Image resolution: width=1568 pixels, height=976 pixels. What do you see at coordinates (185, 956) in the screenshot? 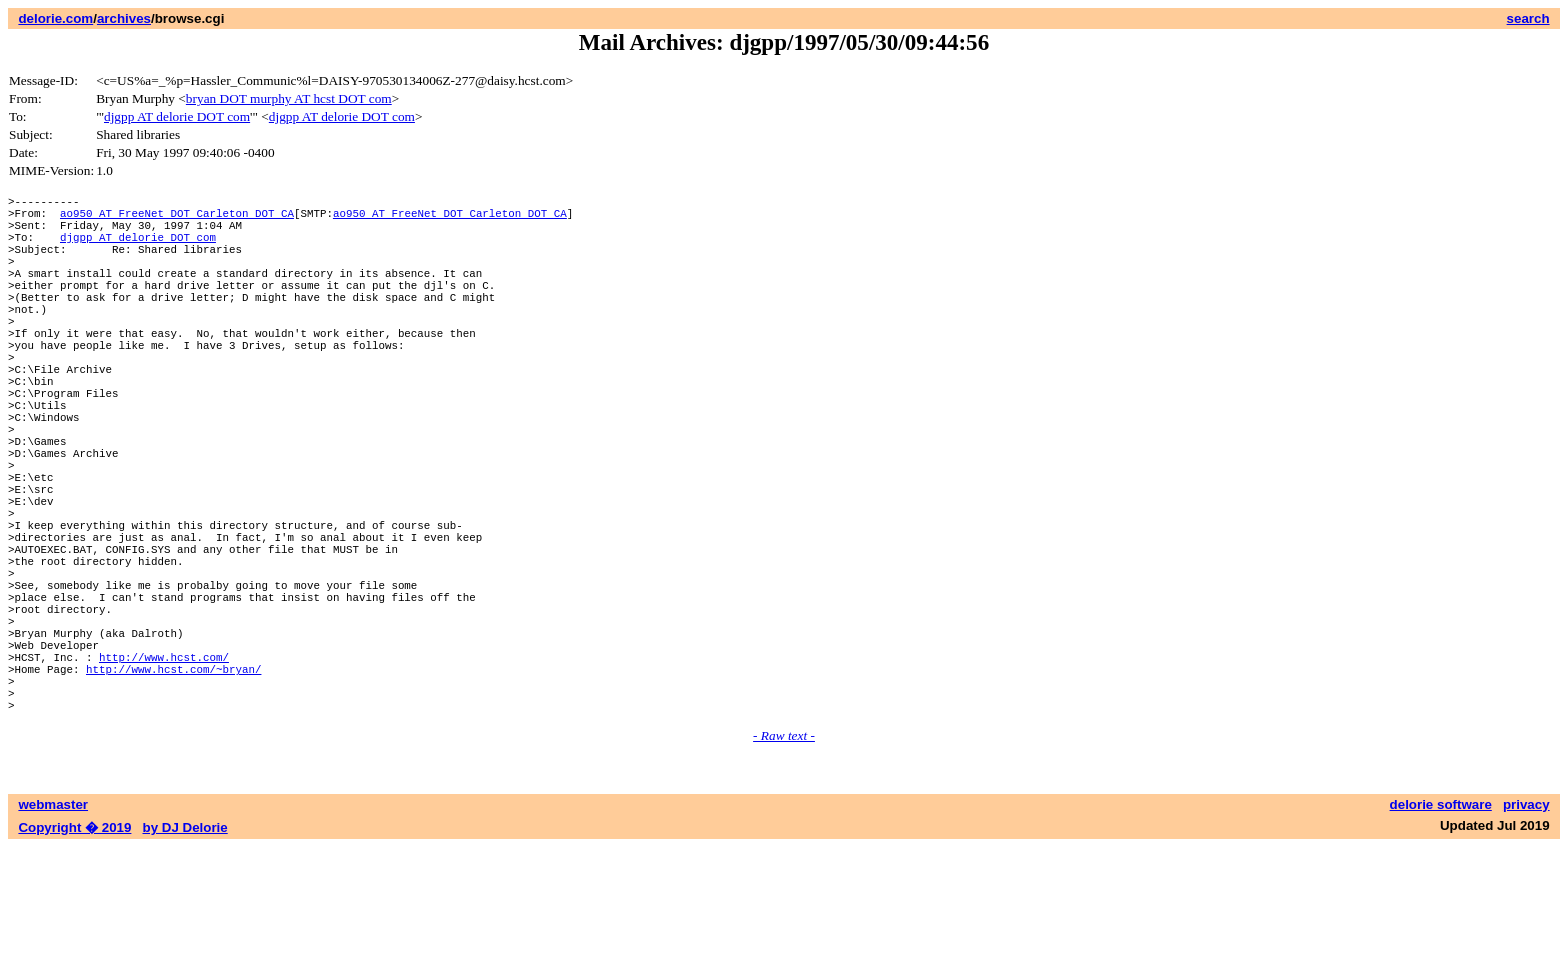
I see `by DJ Delorie` at bounding box center [185, 956].